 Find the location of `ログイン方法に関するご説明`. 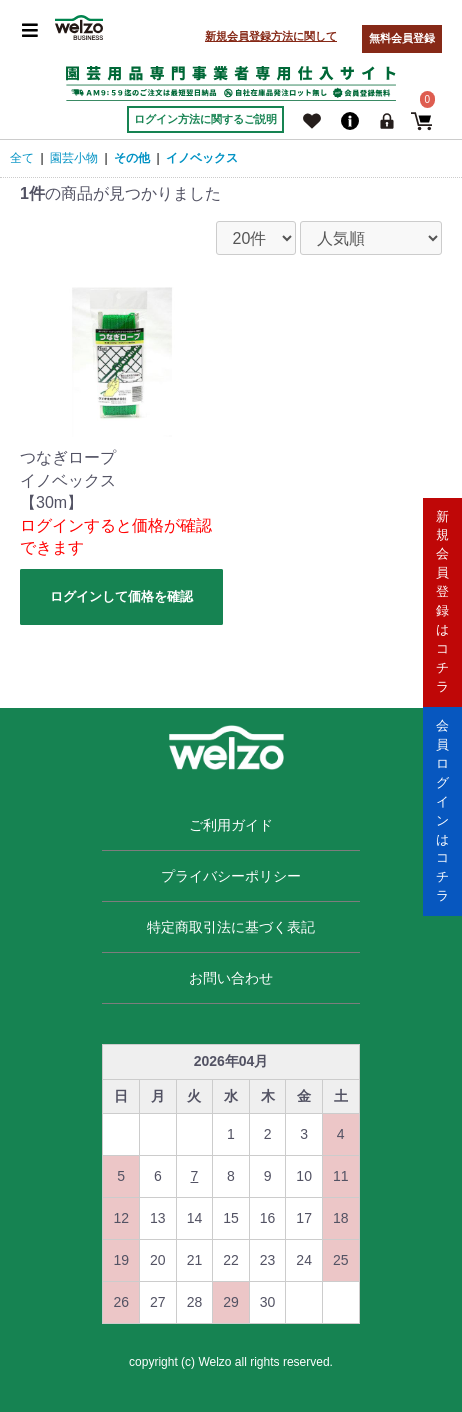

ログイン方法に関するご説明 is located at coordinates (205, 119).